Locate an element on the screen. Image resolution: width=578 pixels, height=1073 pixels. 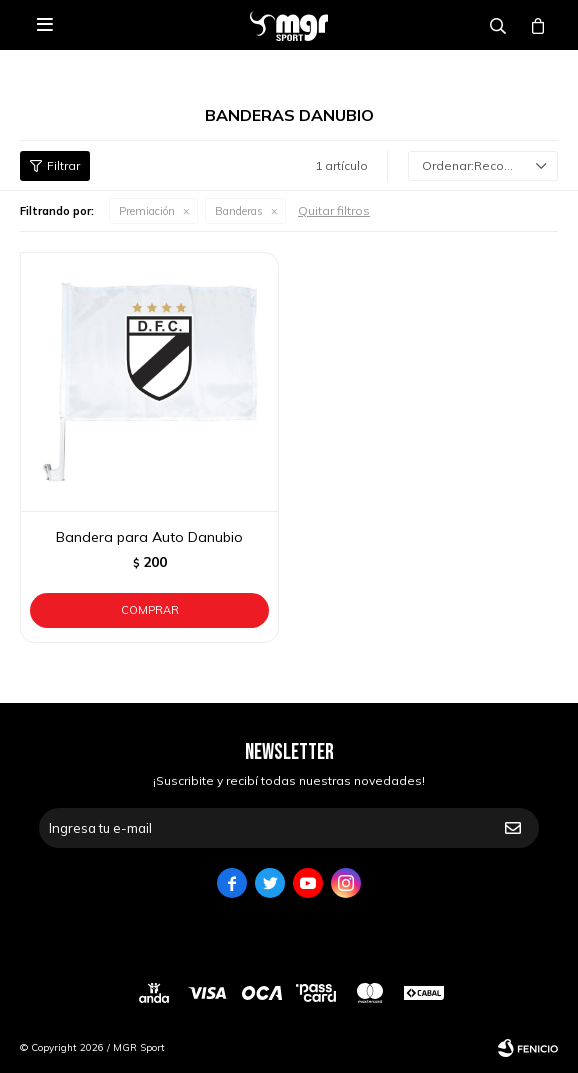
Banderas is located at coordinates (239, 211).